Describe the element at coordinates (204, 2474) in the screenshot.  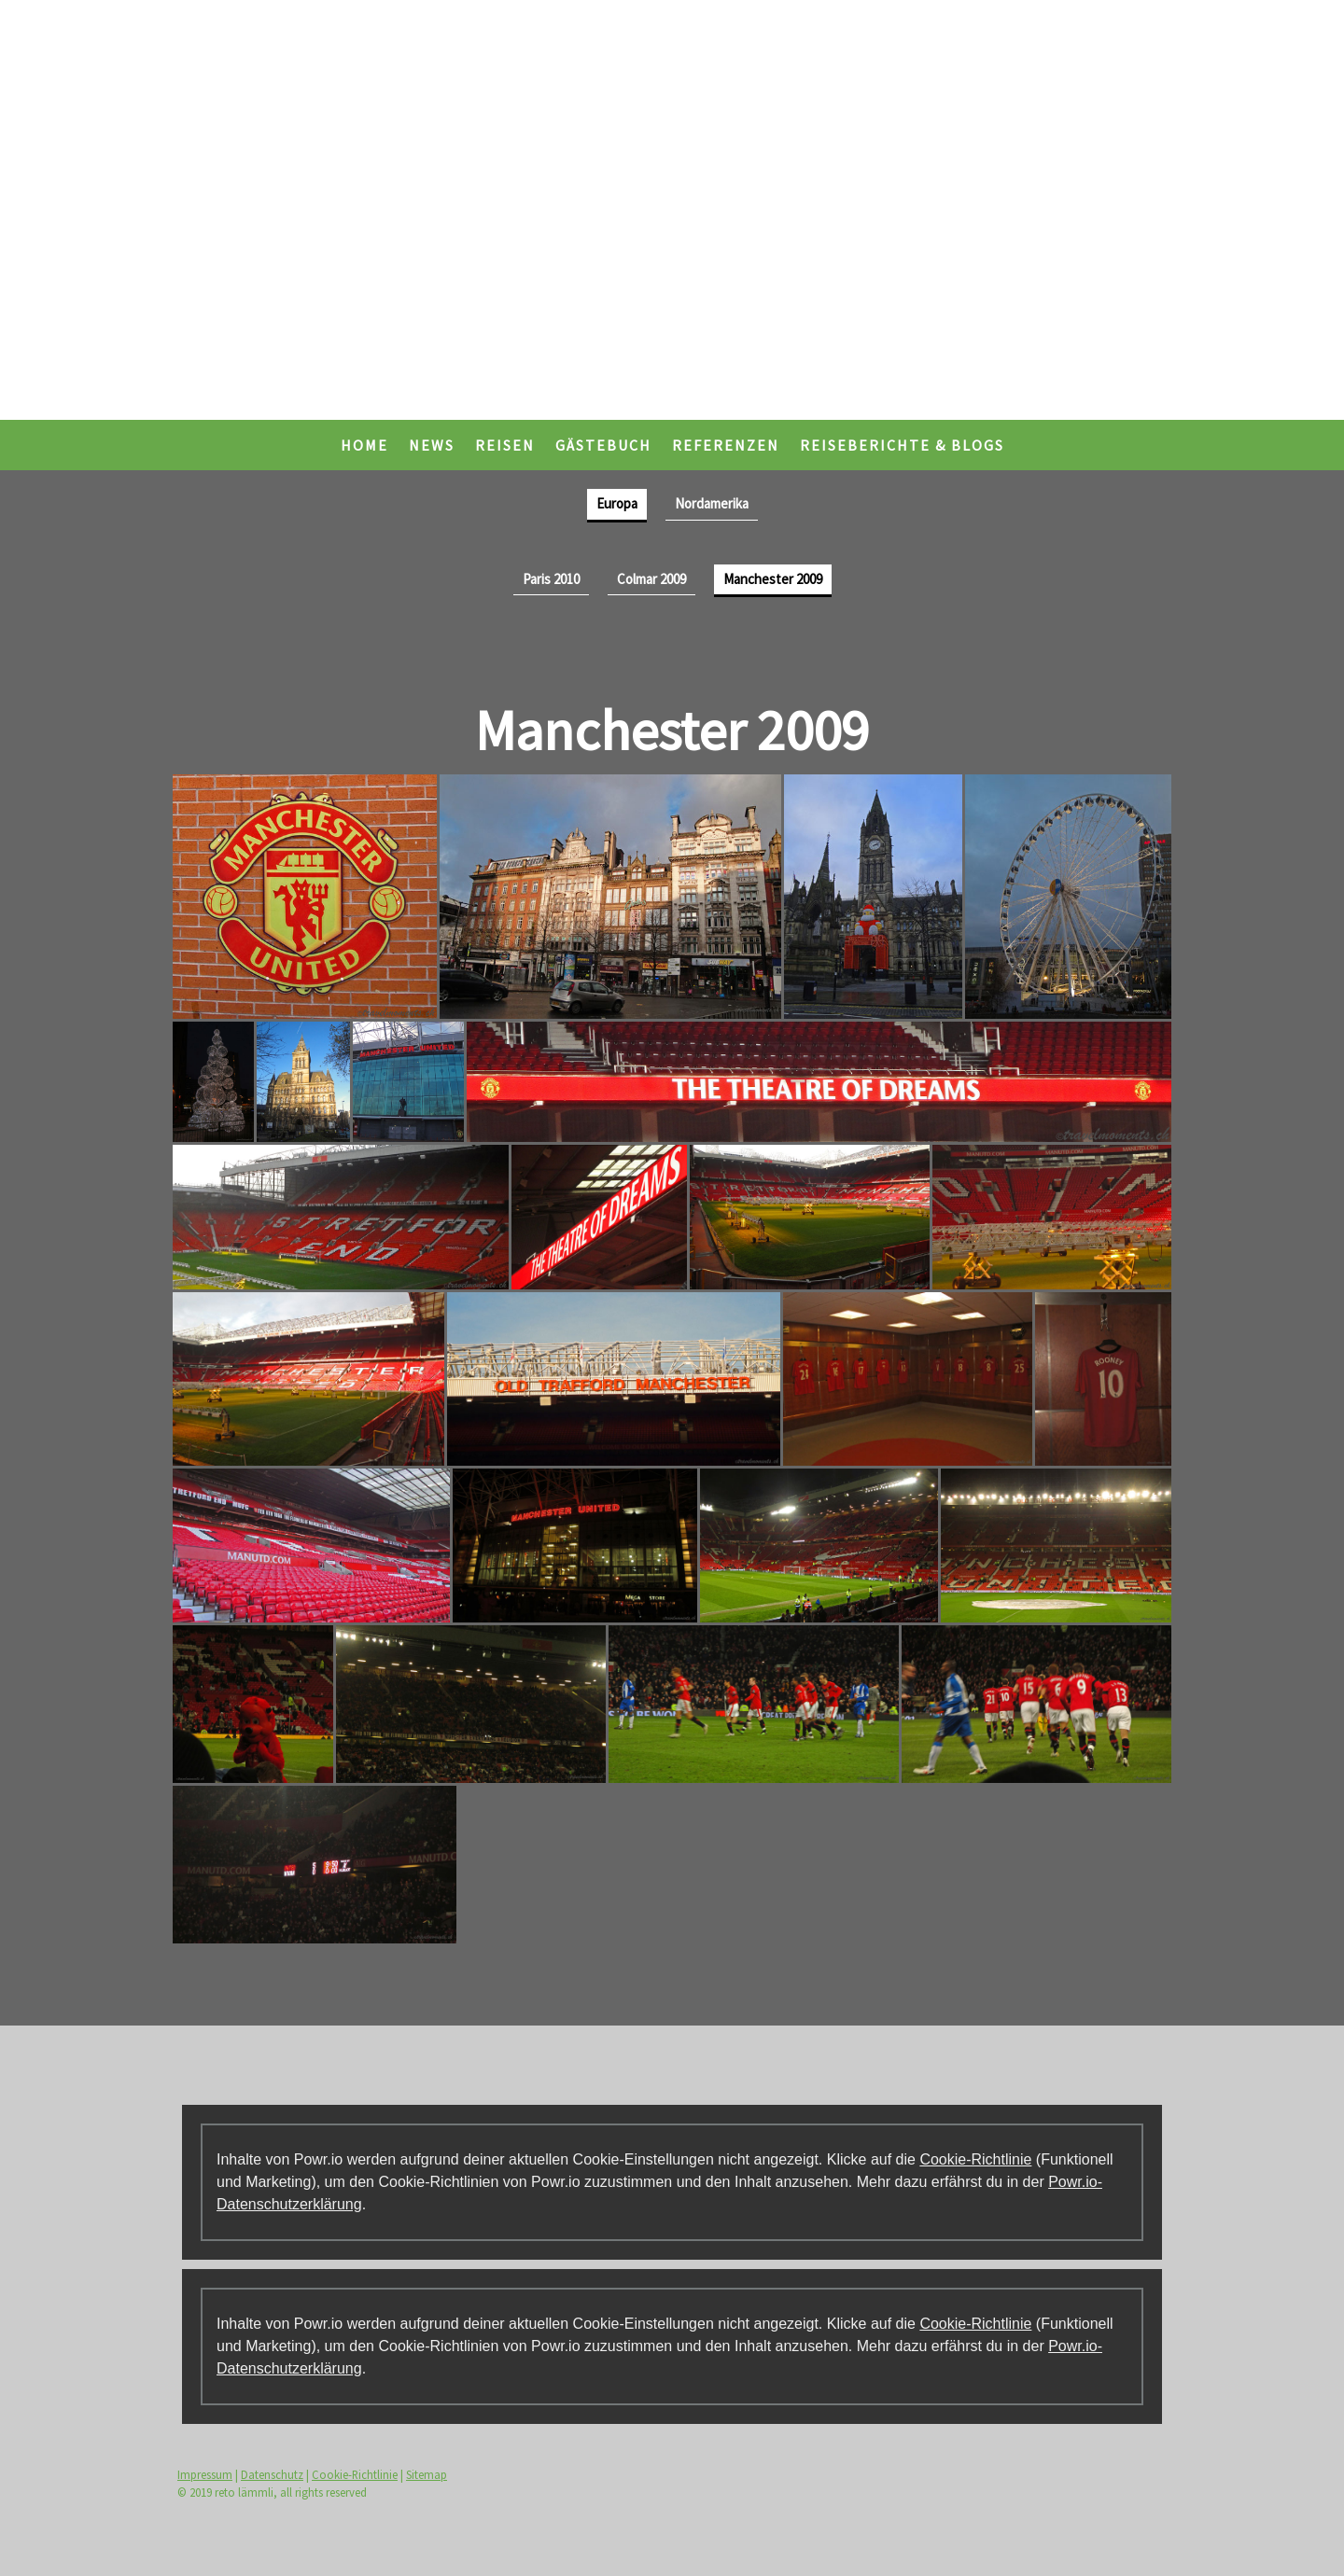
I see `Impressum` at that location.